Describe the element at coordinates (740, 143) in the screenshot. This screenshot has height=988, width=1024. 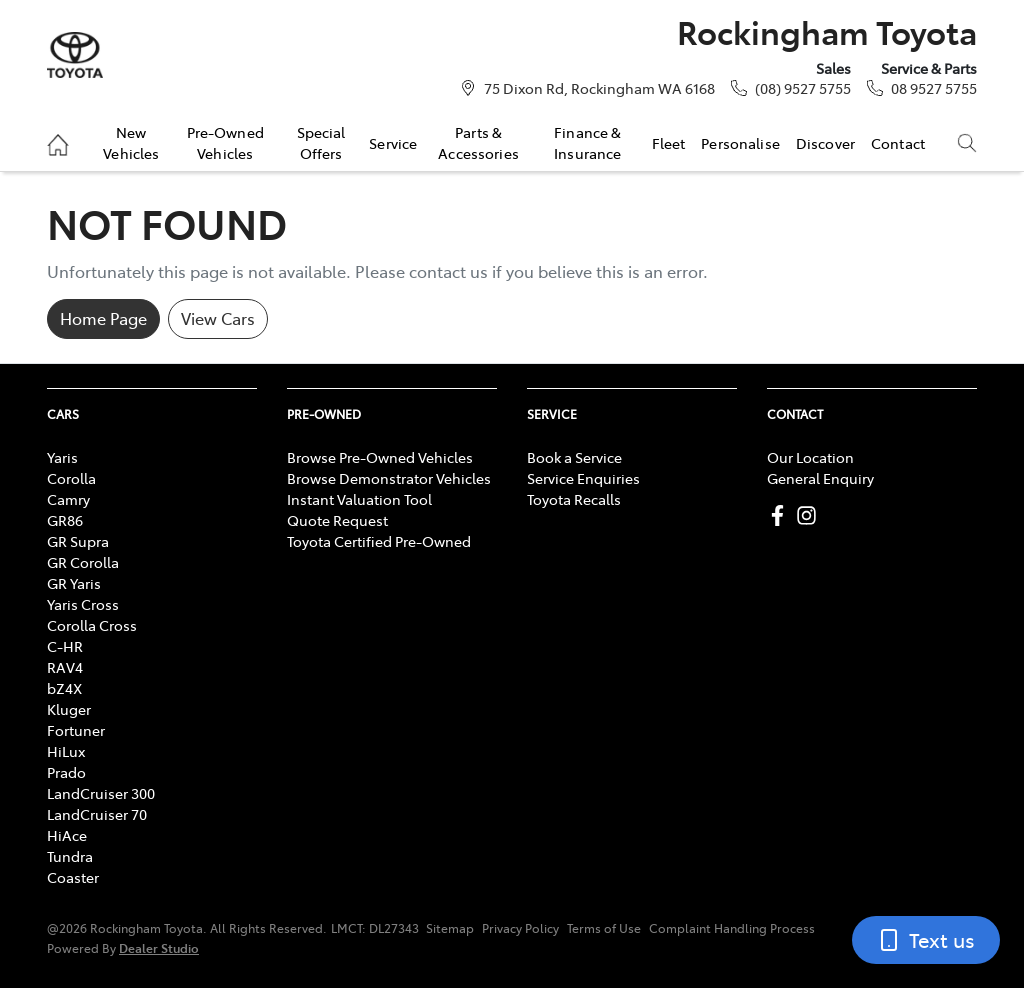
I see `Personalise` at that location.